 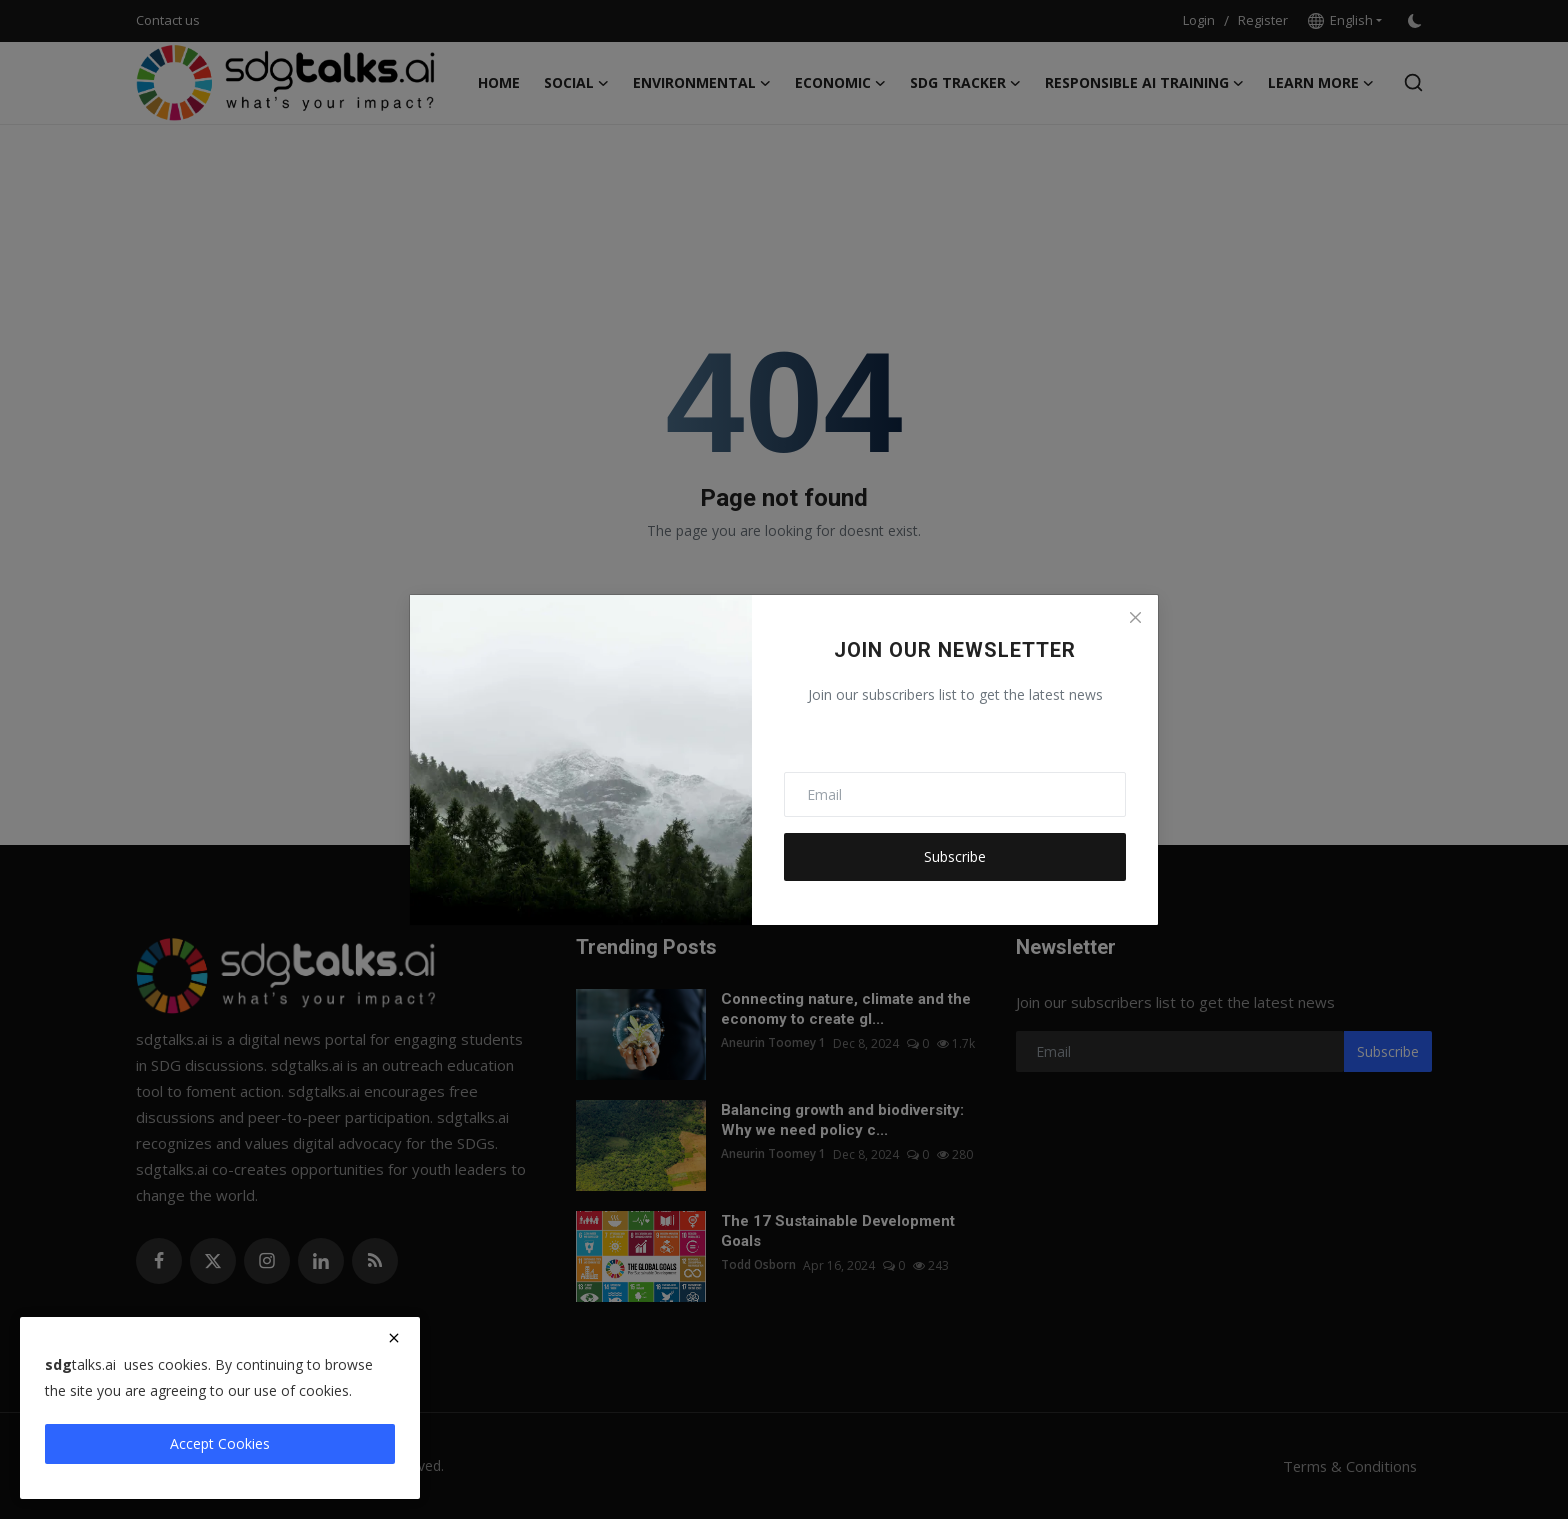 What do you see at coordinates (955, 856) in the screenshot?
I see `Subscribe` at bounding box center [955, 856].